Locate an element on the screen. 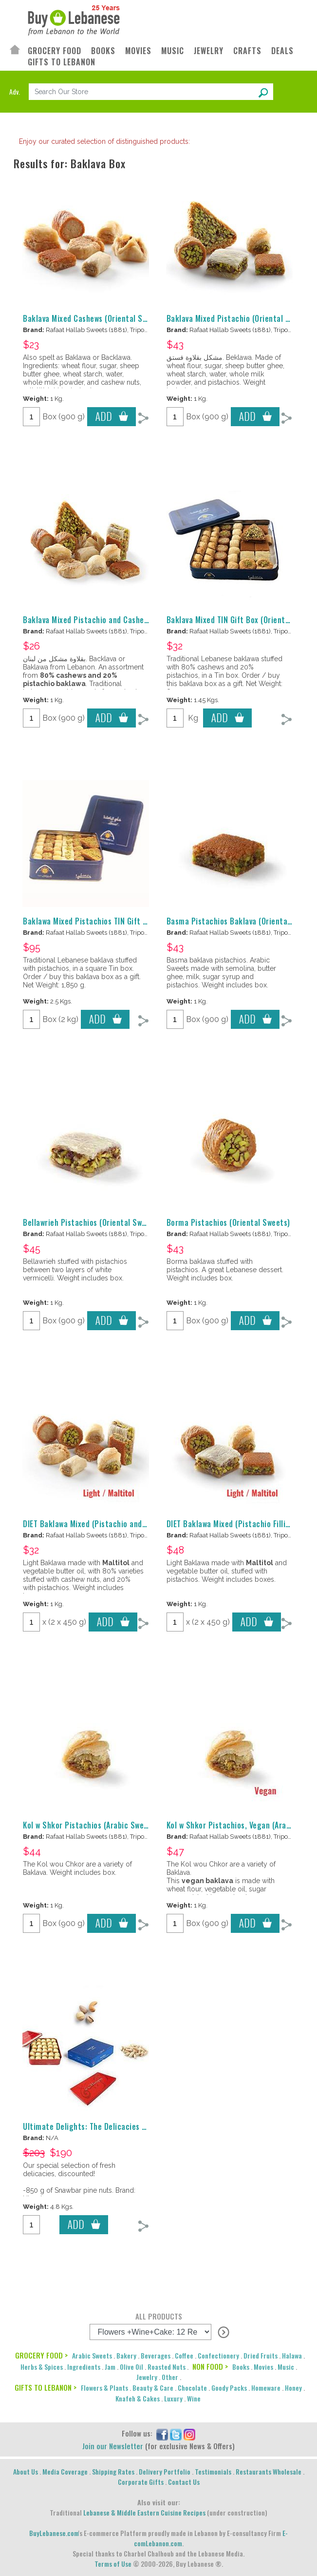  Bakery is located at coordinates (126, 2355).